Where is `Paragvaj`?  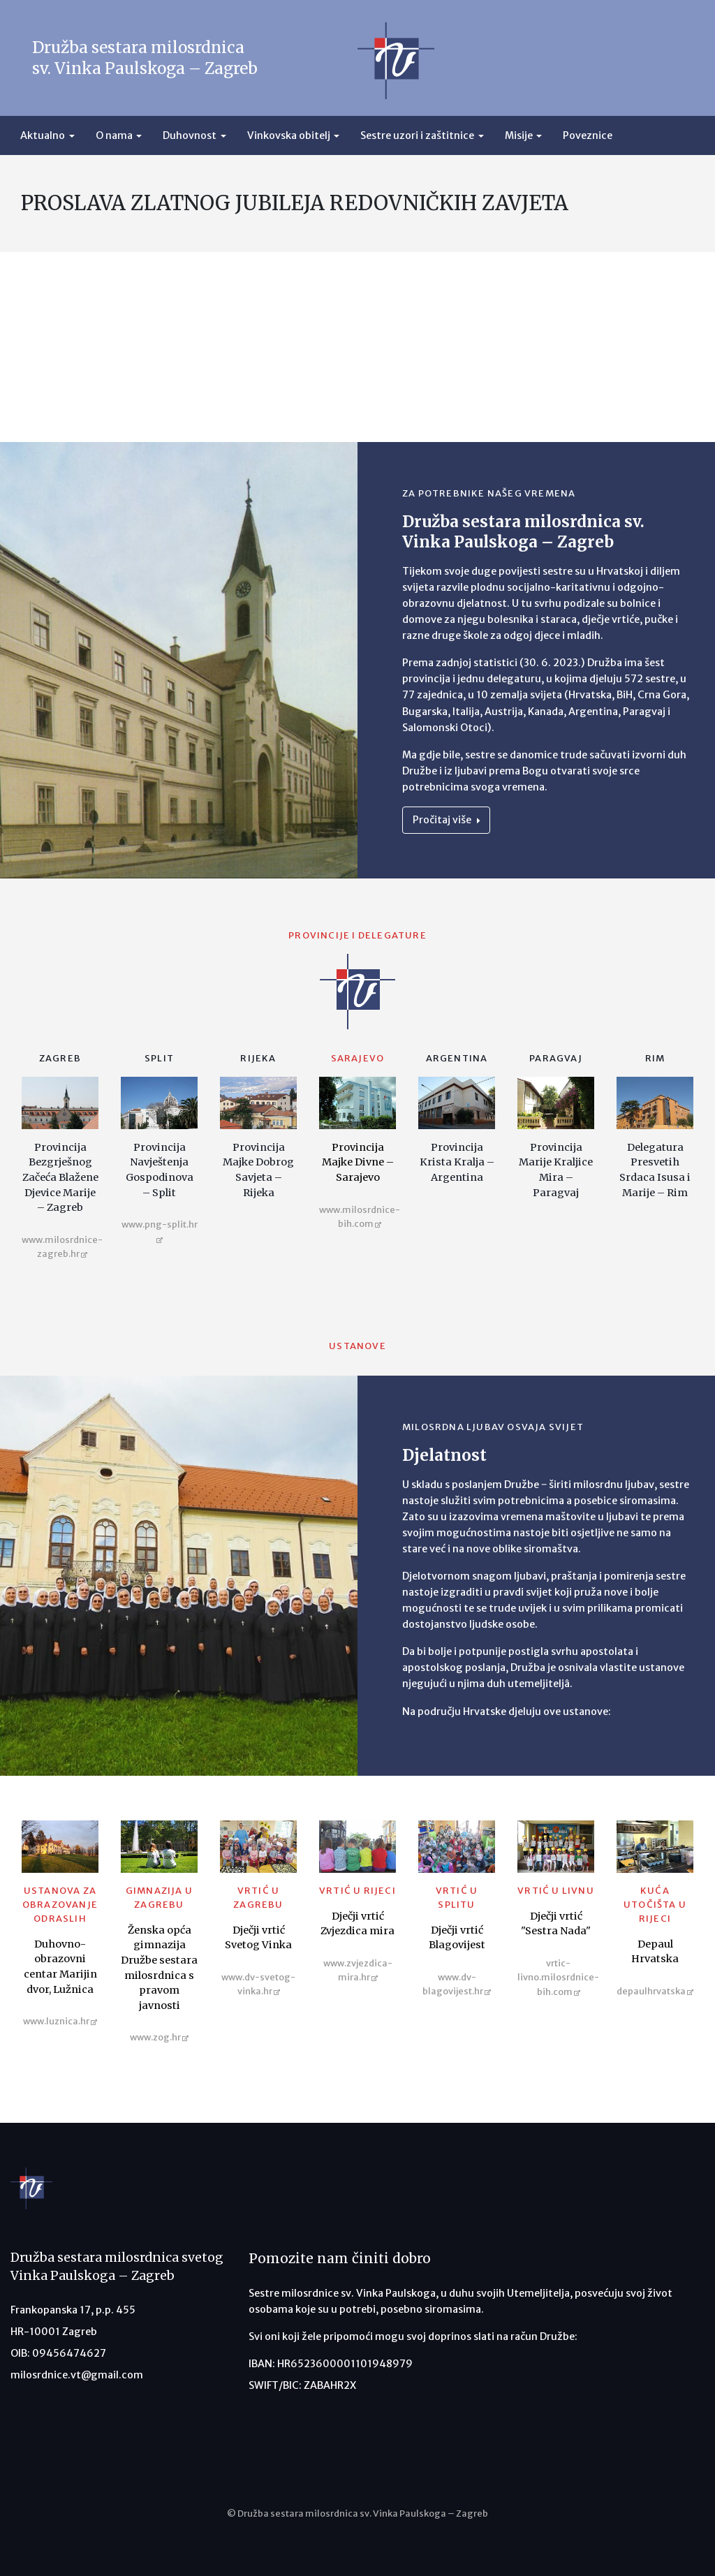 Paragvaj is located at coordinates (555, 1058).